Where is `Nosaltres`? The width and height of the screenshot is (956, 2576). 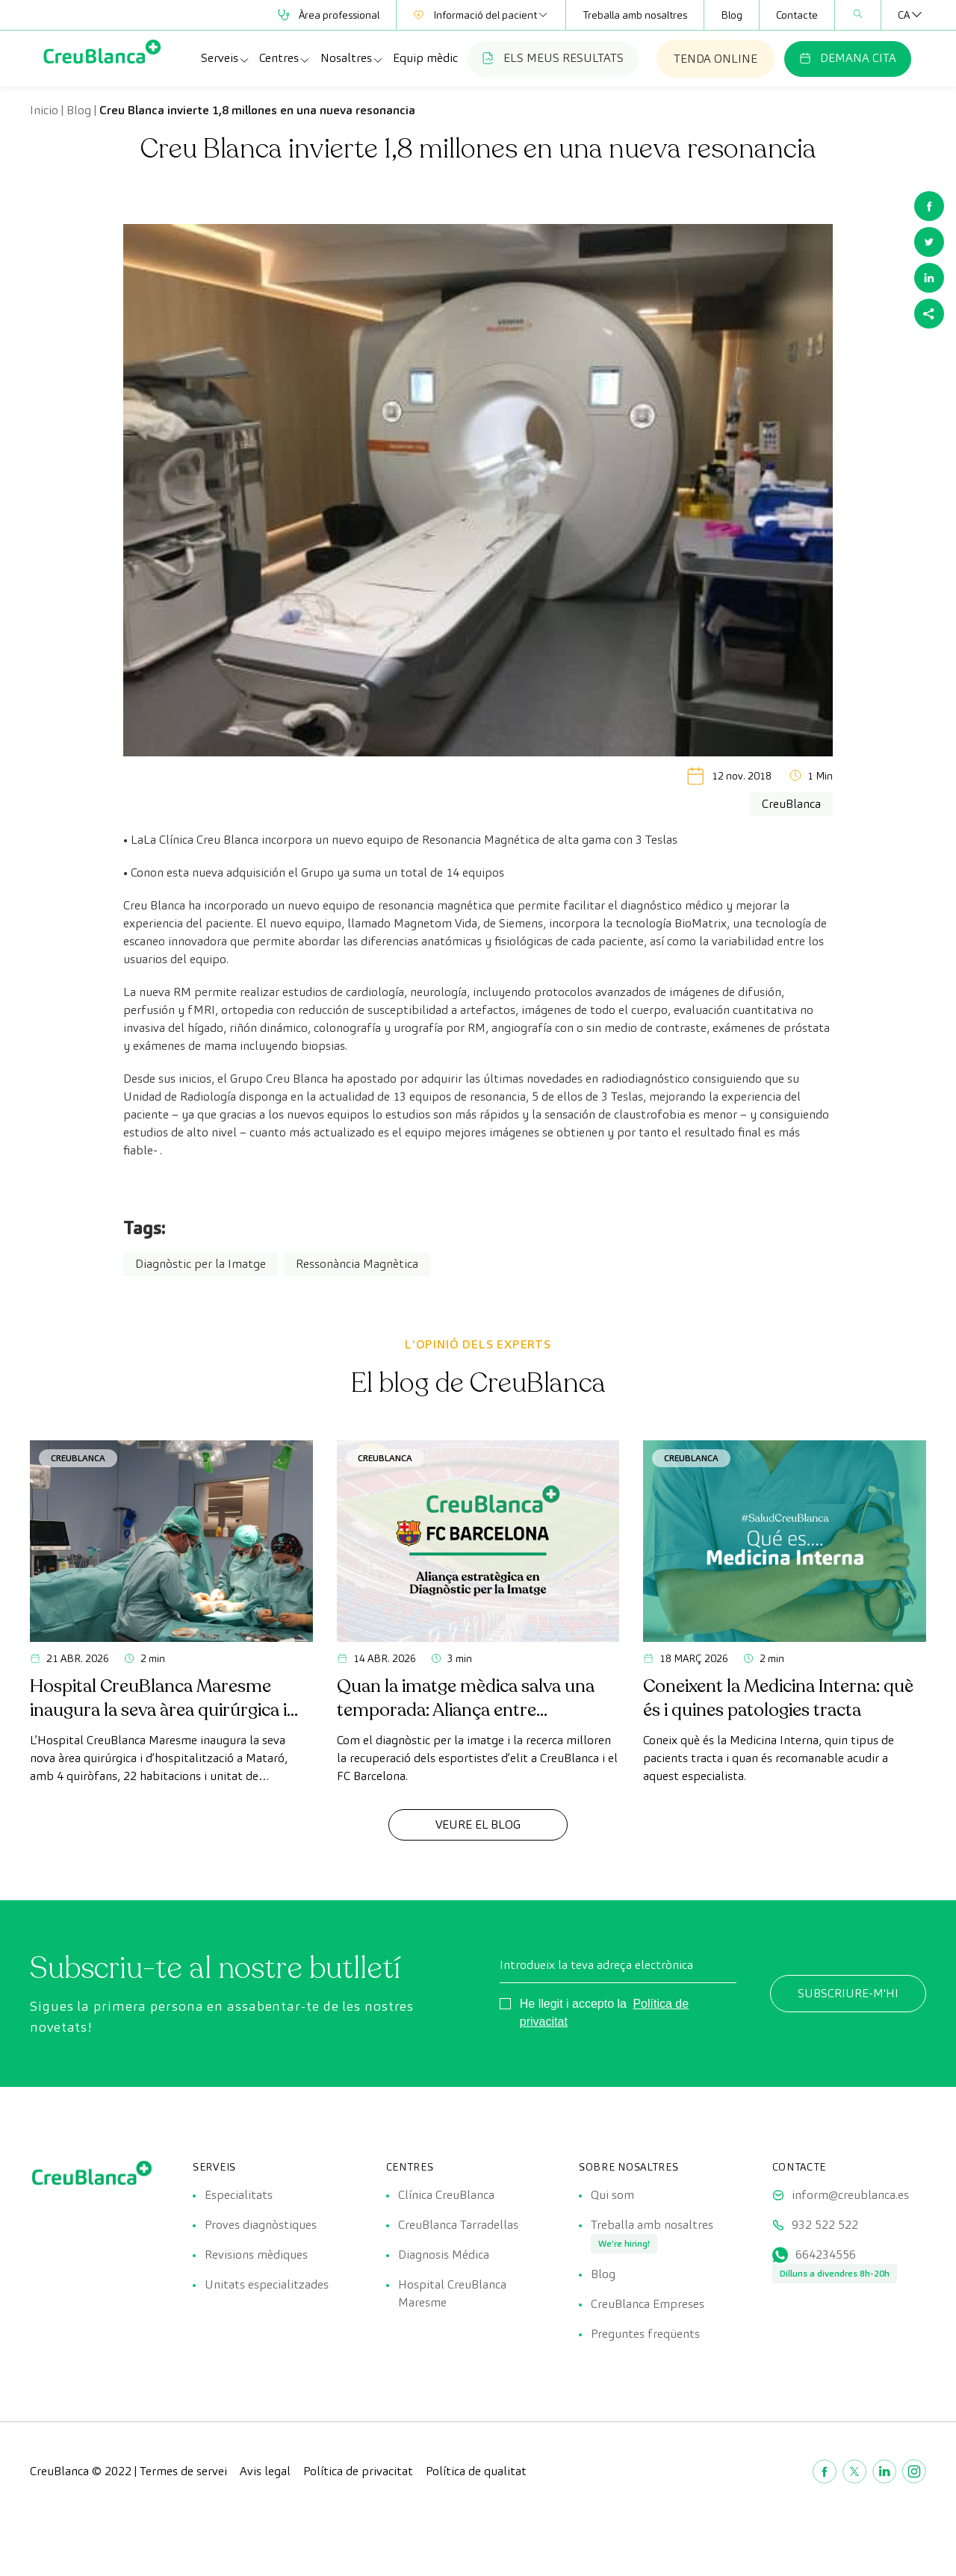
Nosaltres is located at coordinates (352, 58).